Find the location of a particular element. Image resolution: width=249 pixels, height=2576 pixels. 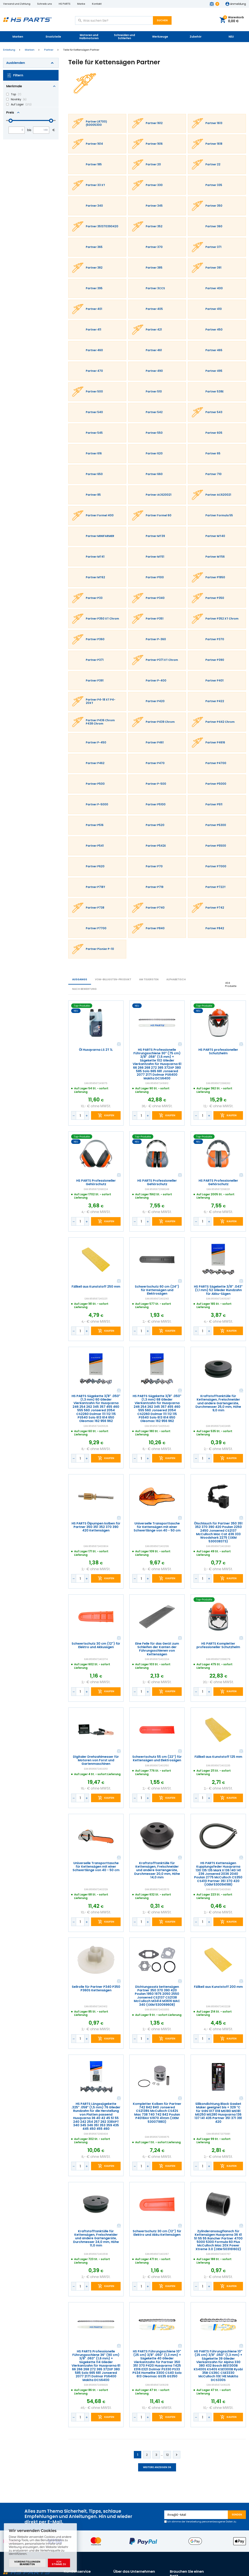

Ausgangs is located at coordinates (79, 979).